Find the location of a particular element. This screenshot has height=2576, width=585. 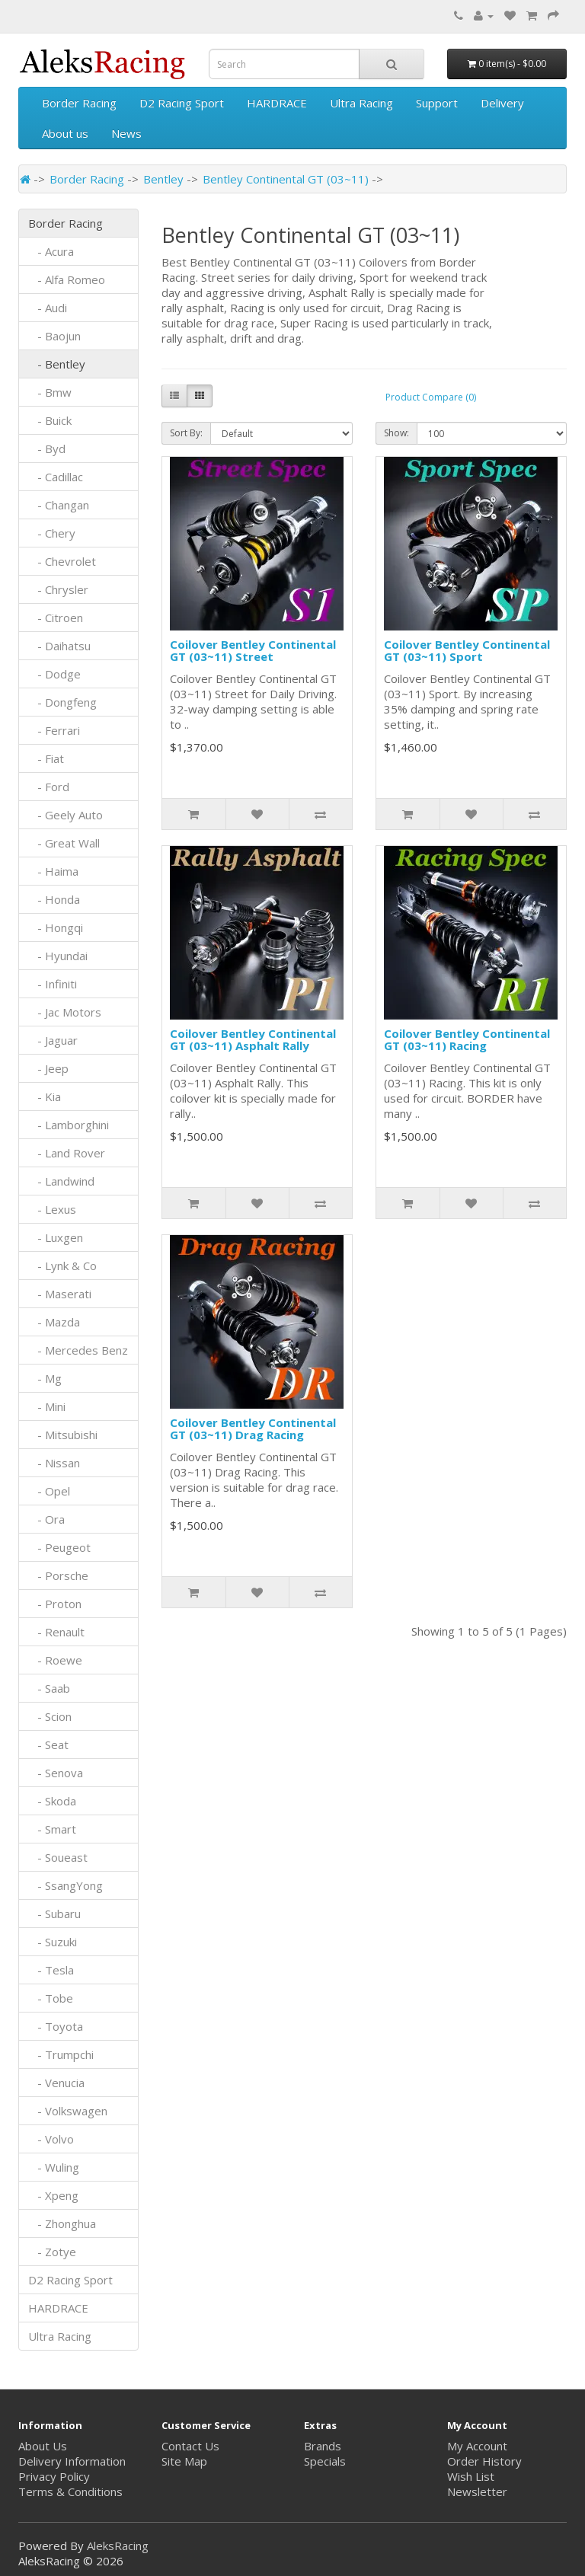

- Buick is located at coordinates (50, 420).